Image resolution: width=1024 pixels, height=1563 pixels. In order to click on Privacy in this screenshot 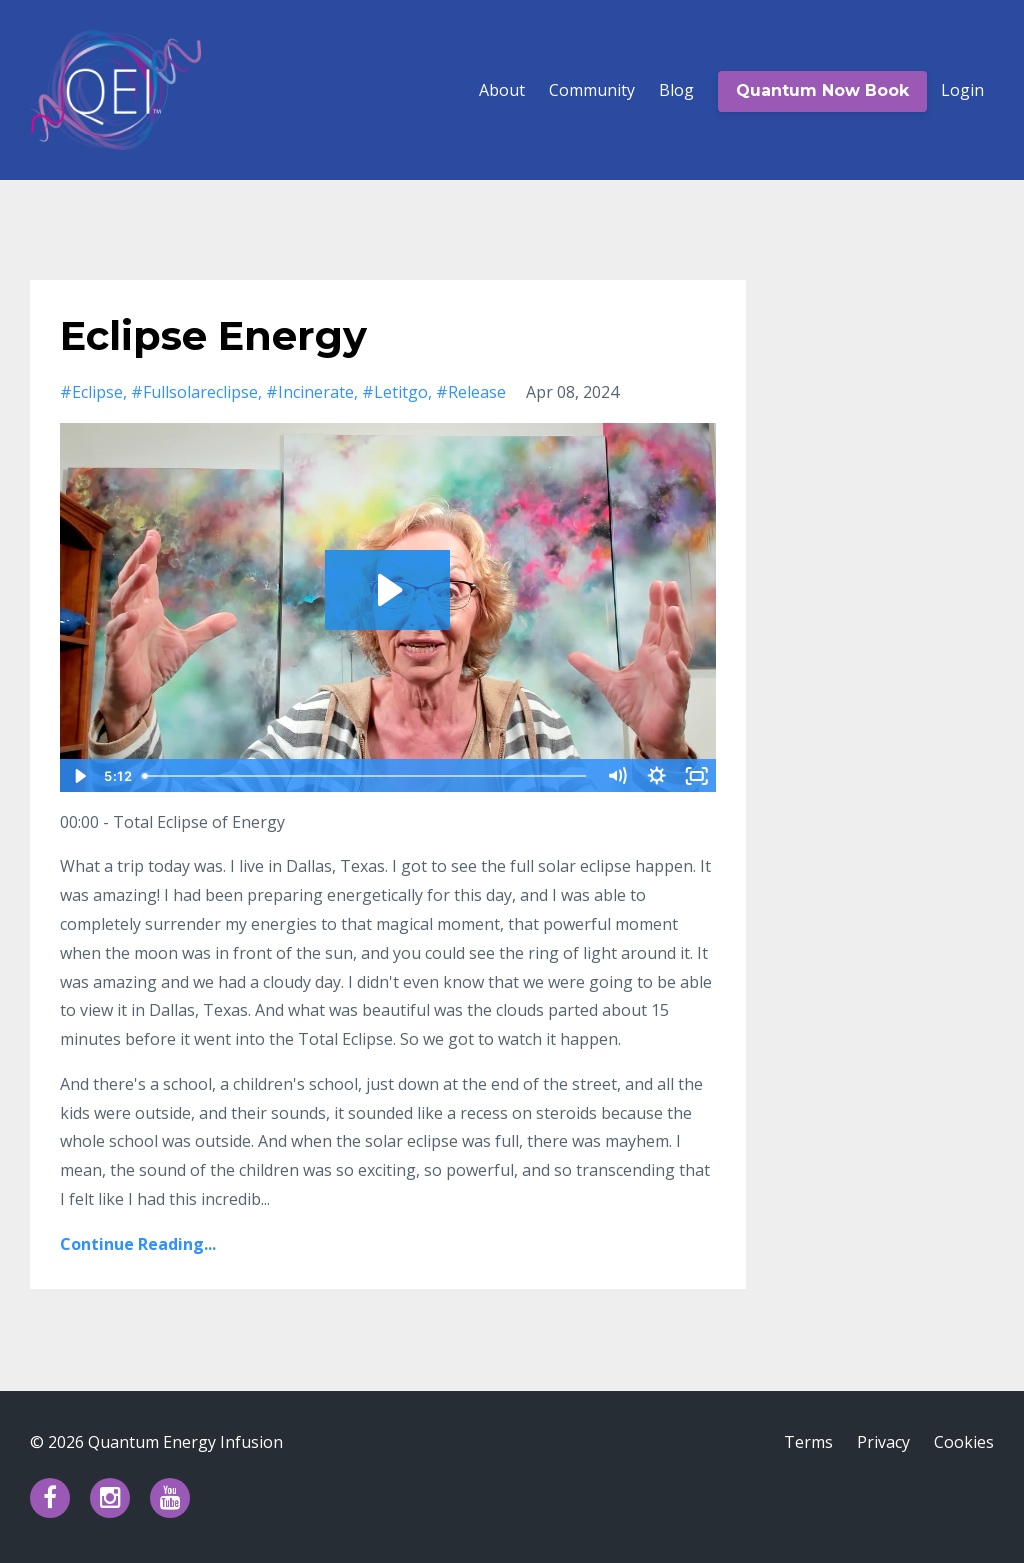, I will do `click(883, 1442)`.